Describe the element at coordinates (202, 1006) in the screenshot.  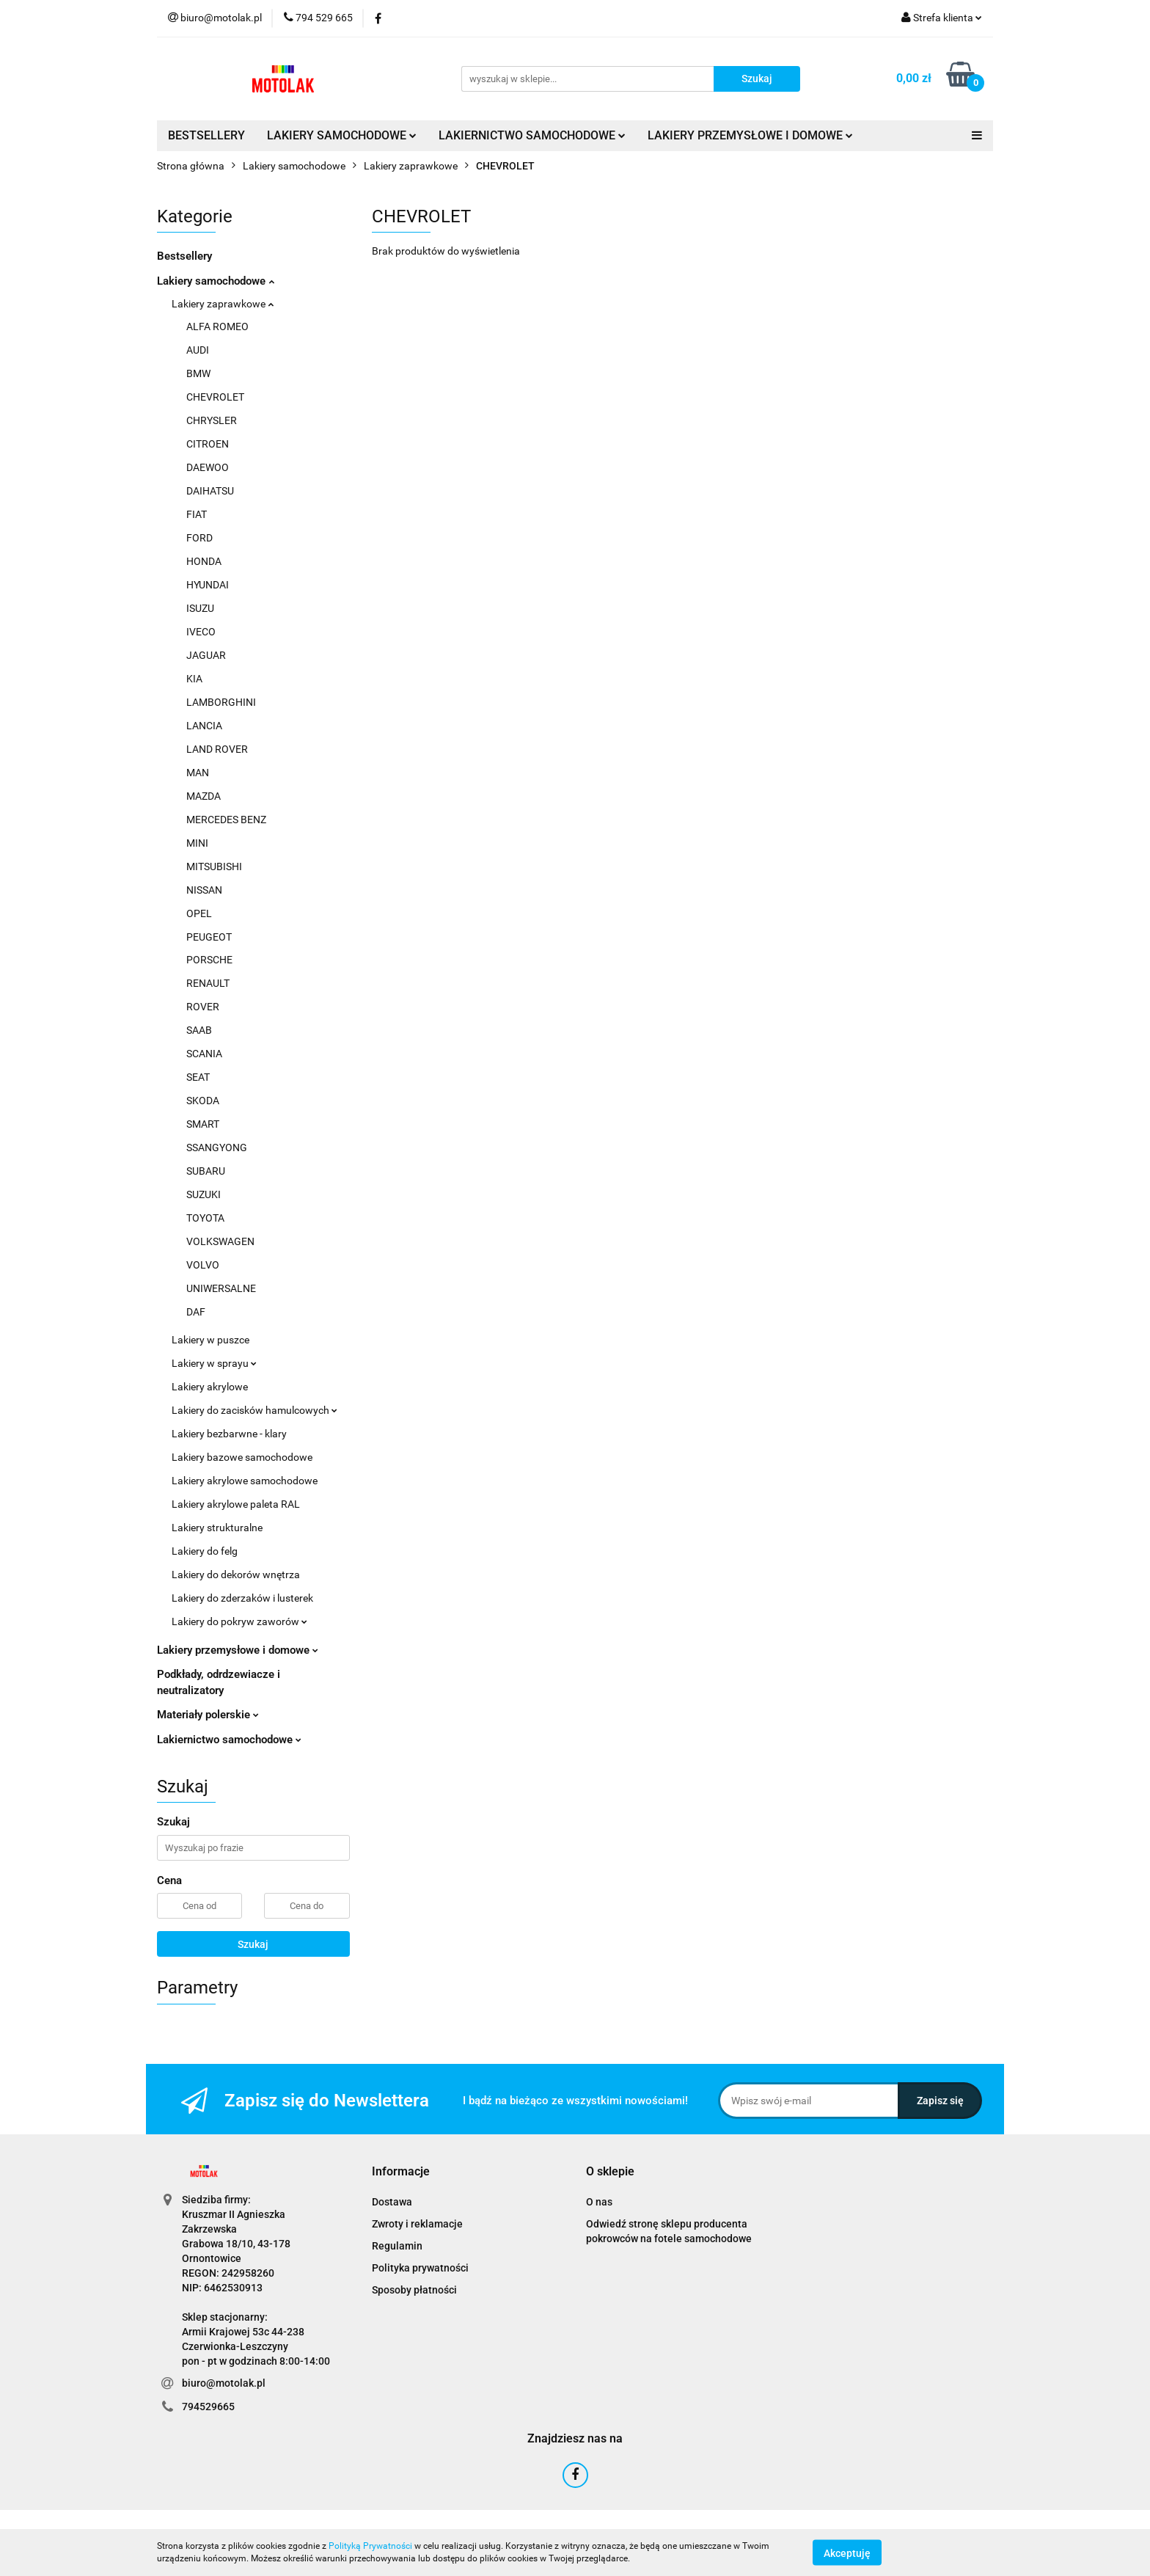
I see `ROVER` at that location.